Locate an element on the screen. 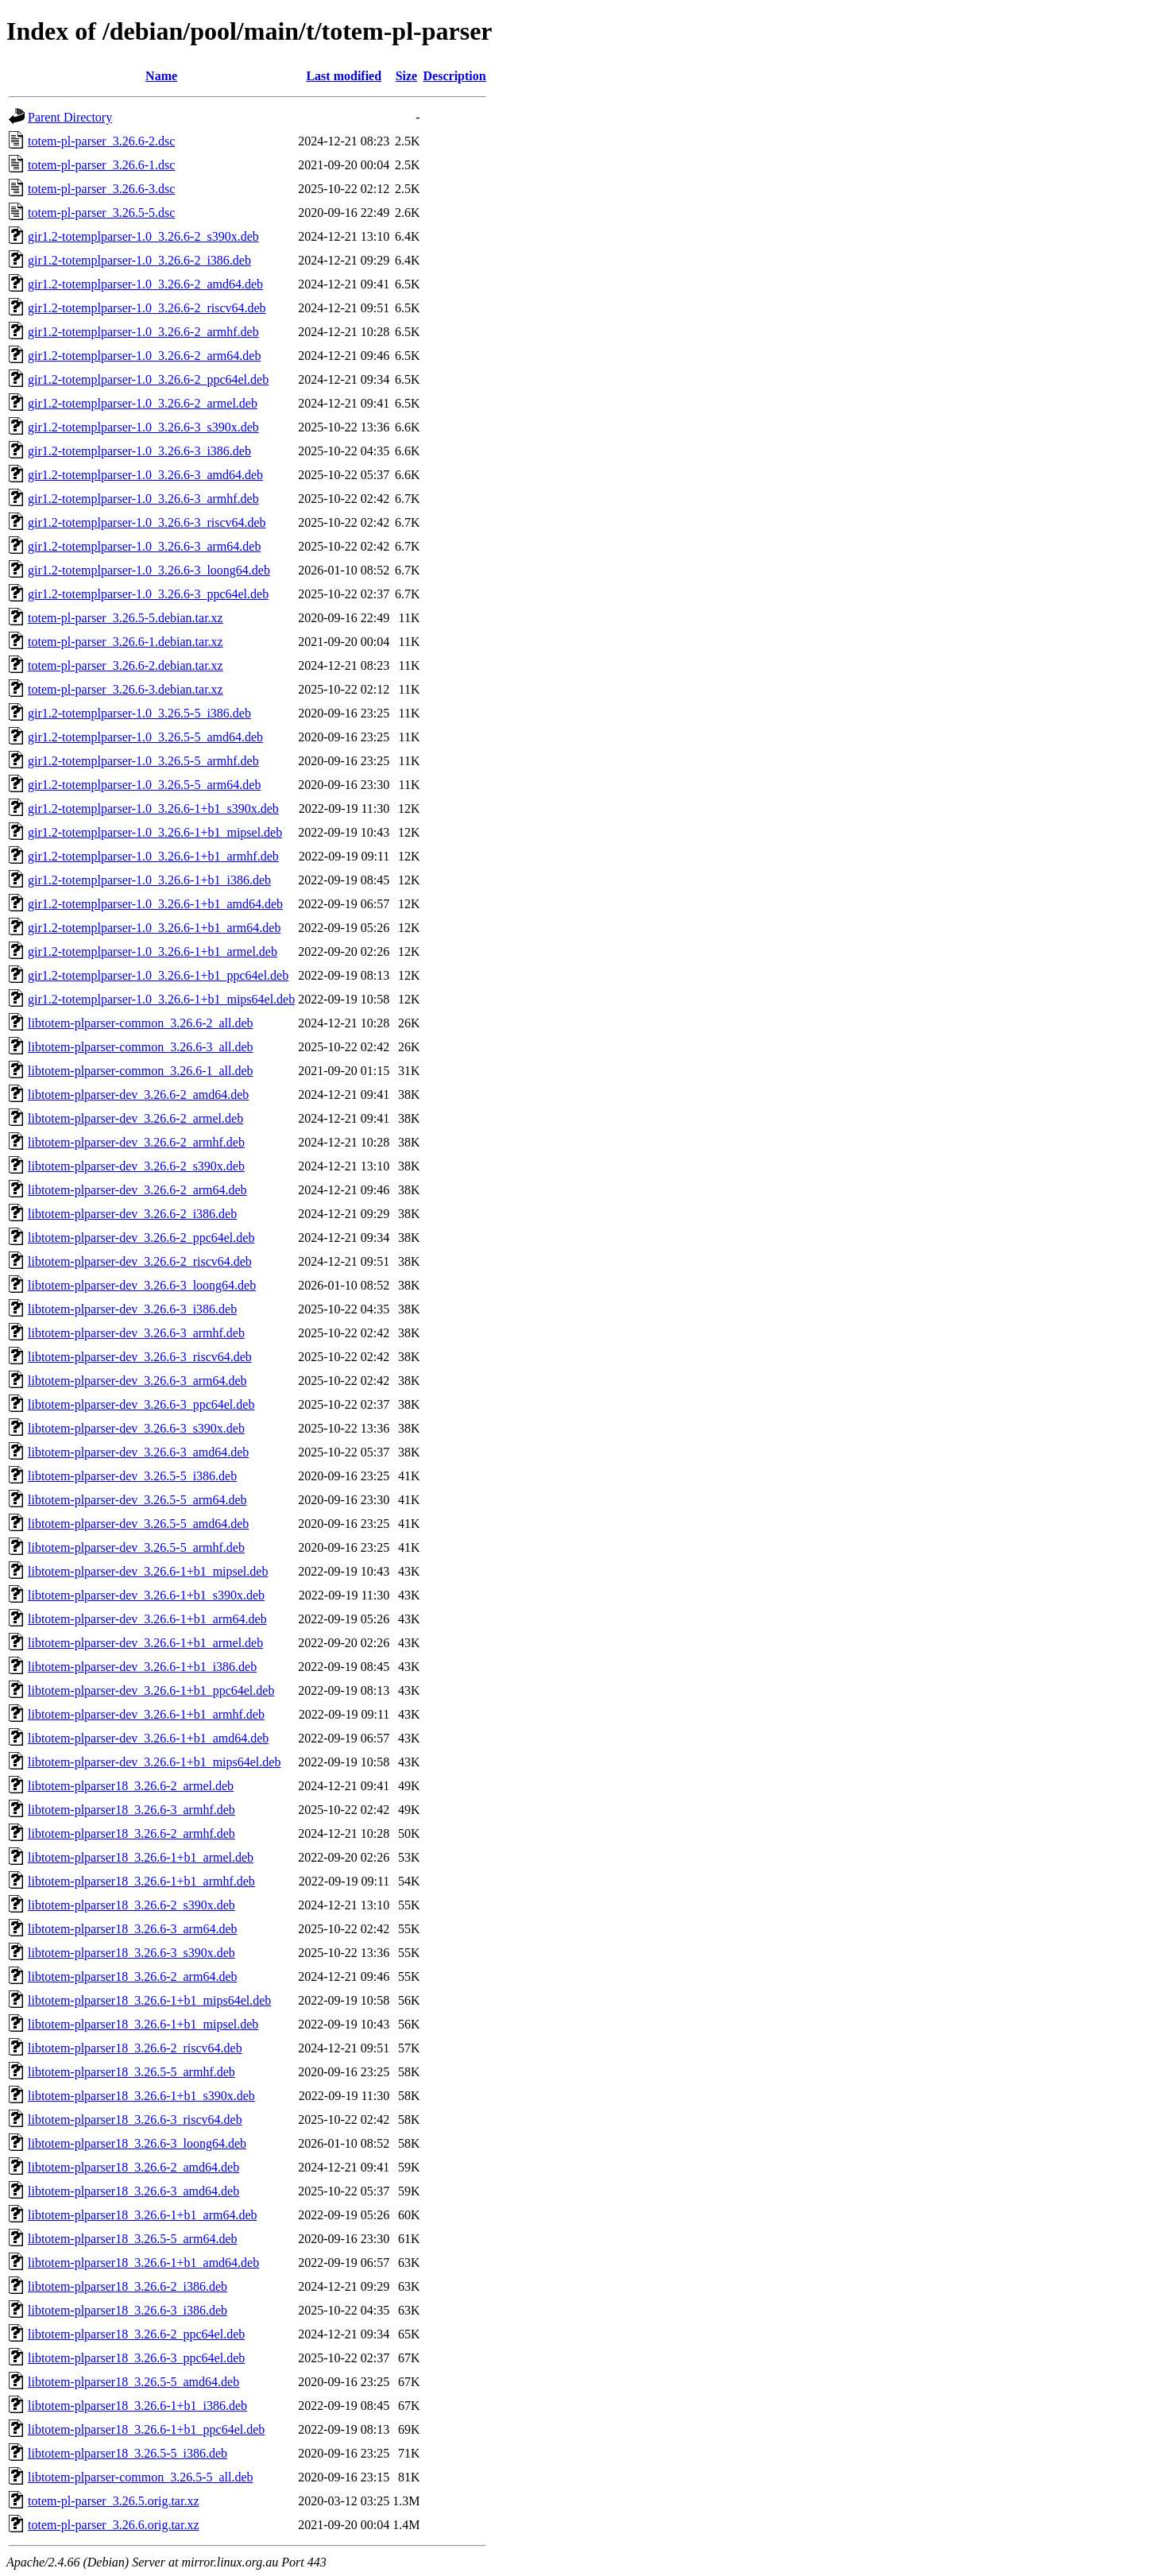 This screenshot has height=2576, width=1156. gir1.2-totemplparser-1.0_3.26.6-1+b1_amd64.deb is located at coordinates (155, 904).